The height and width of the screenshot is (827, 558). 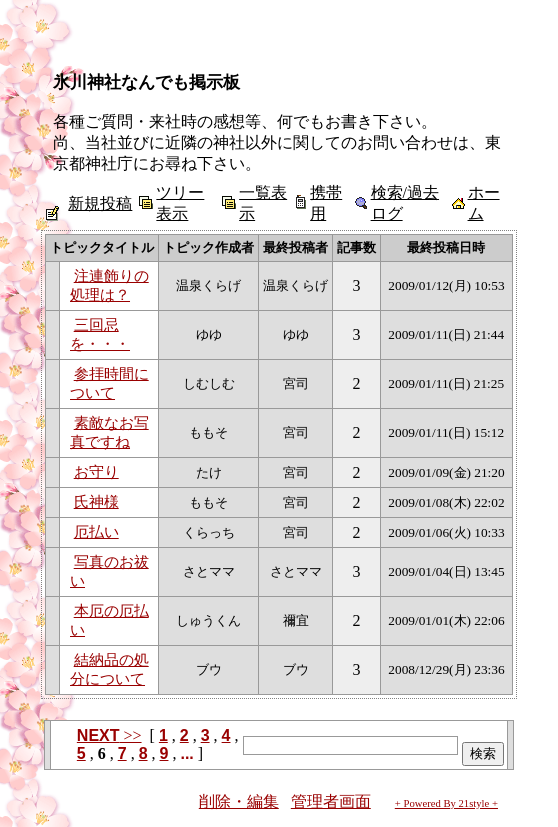 What do you see at coordinates (109, 735) in the screenshot?
I see `>>` at bounding box center [109, 735].